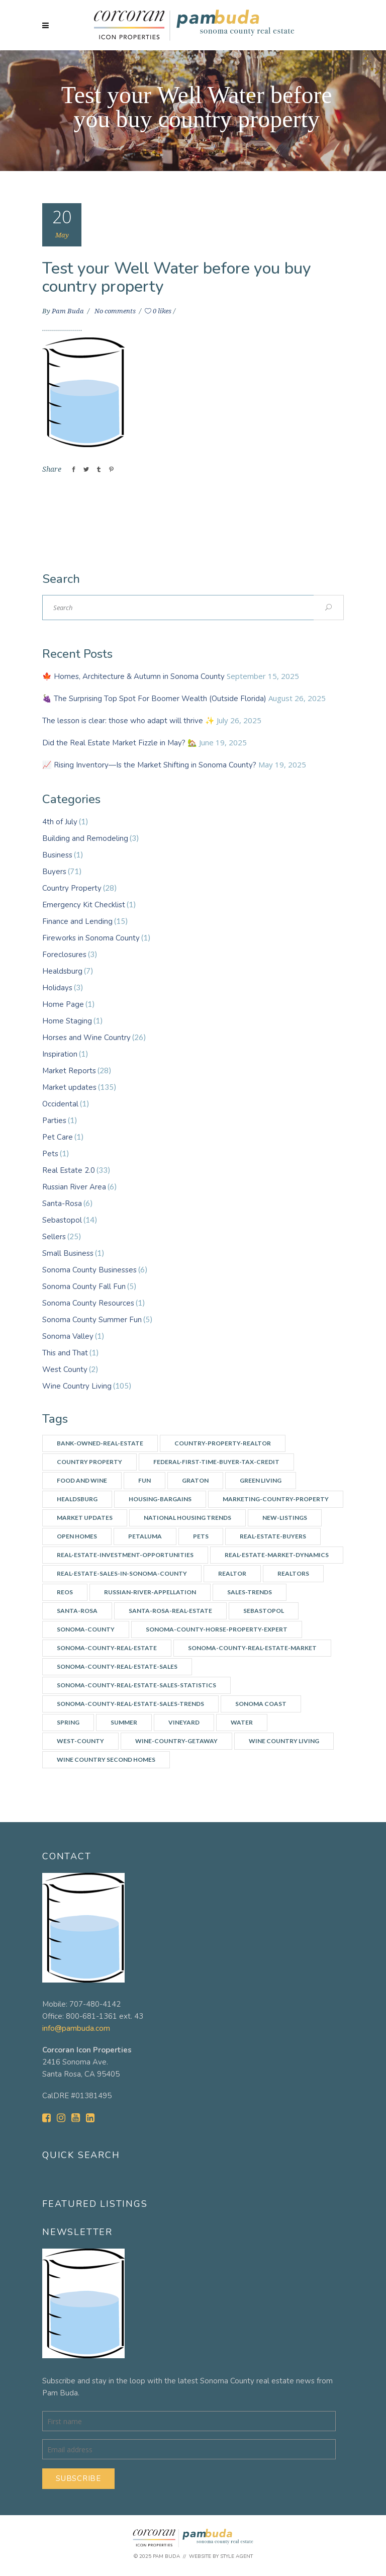 This screenshot has width=386, height=2576. Describe the element at coordinates (184, 1722) in the screenshot. I see `vineyard [vineyard (3 items)]` at that location.